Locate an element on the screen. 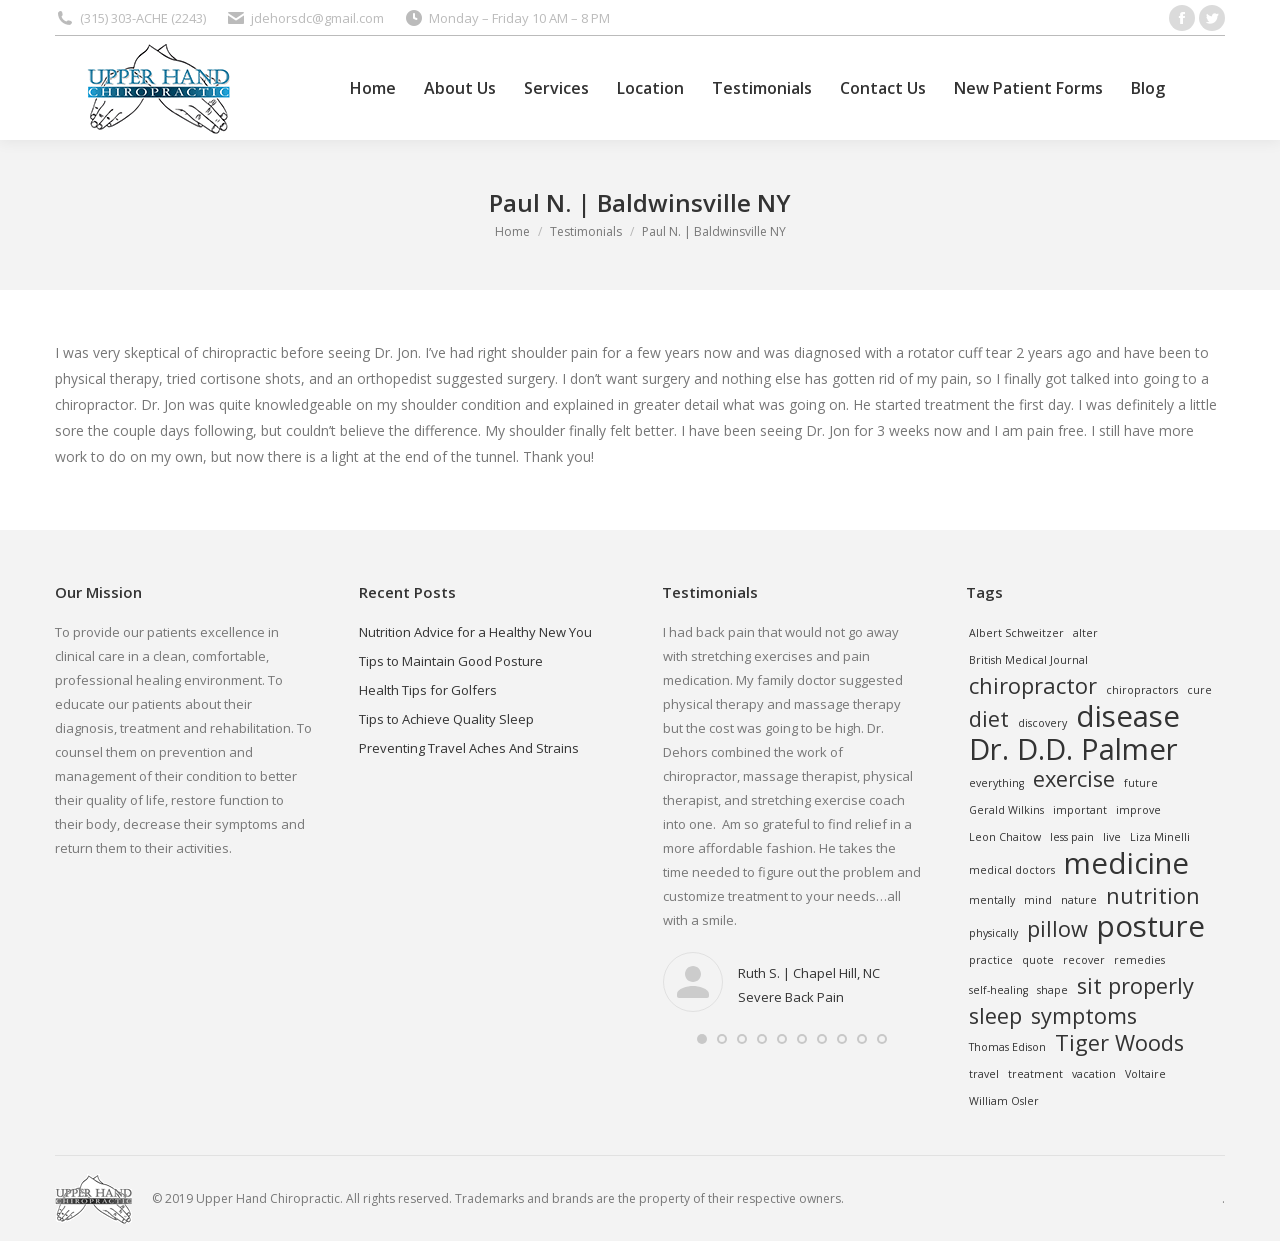  travel [travel (1 item)] is located at coordinates (984, 1074).